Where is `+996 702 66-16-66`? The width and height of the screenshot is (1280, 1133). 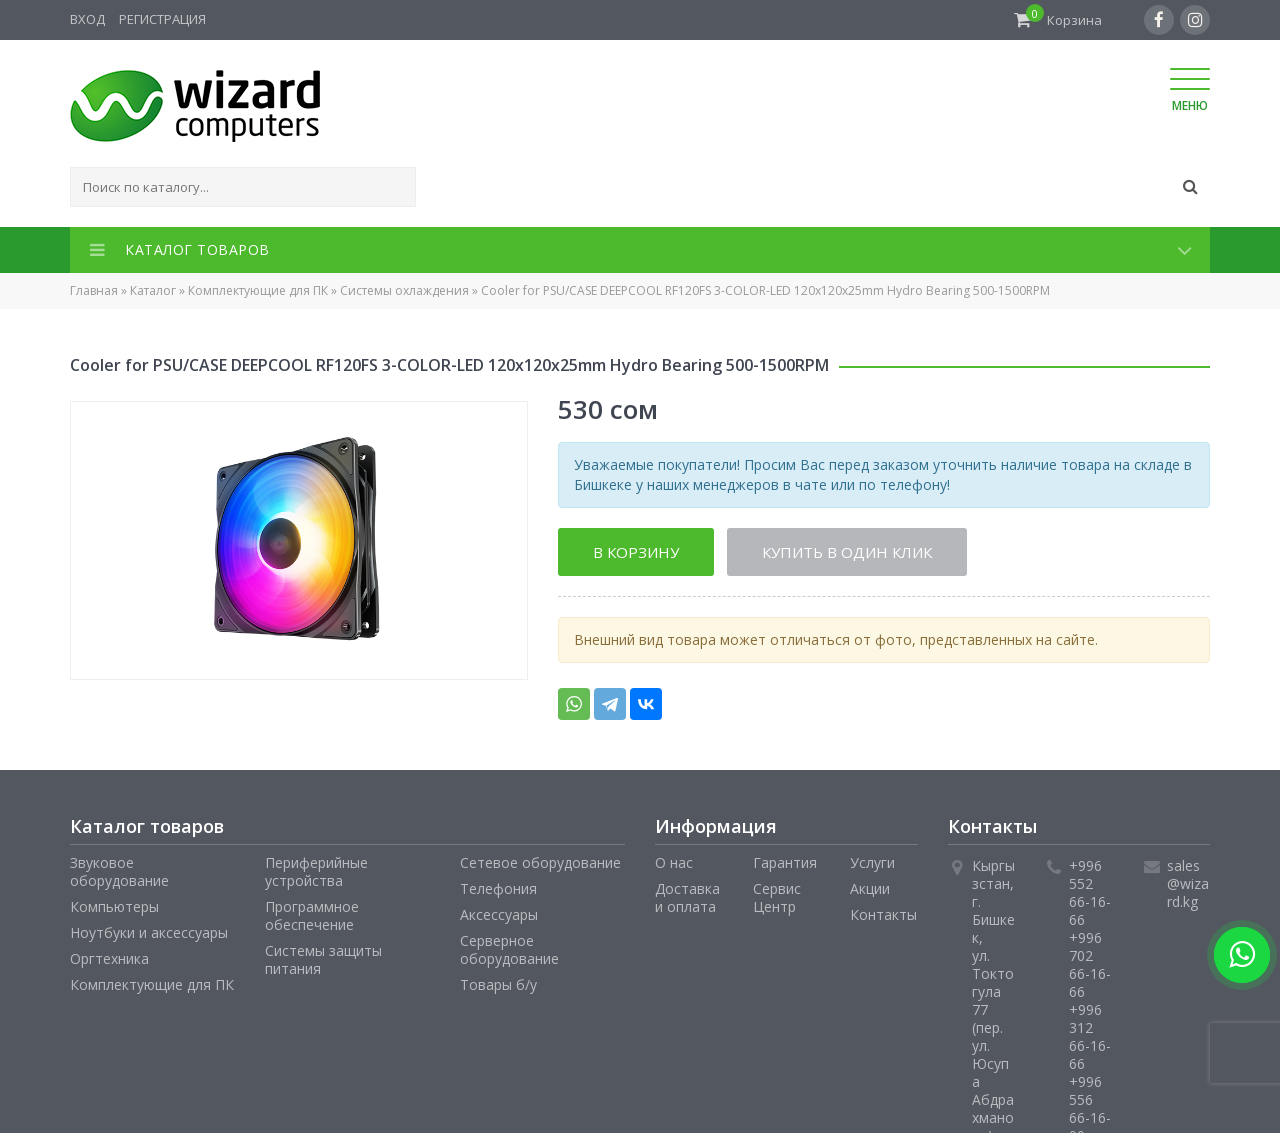
+996 702 66-16-66 is located at coordinates (1090, 964).